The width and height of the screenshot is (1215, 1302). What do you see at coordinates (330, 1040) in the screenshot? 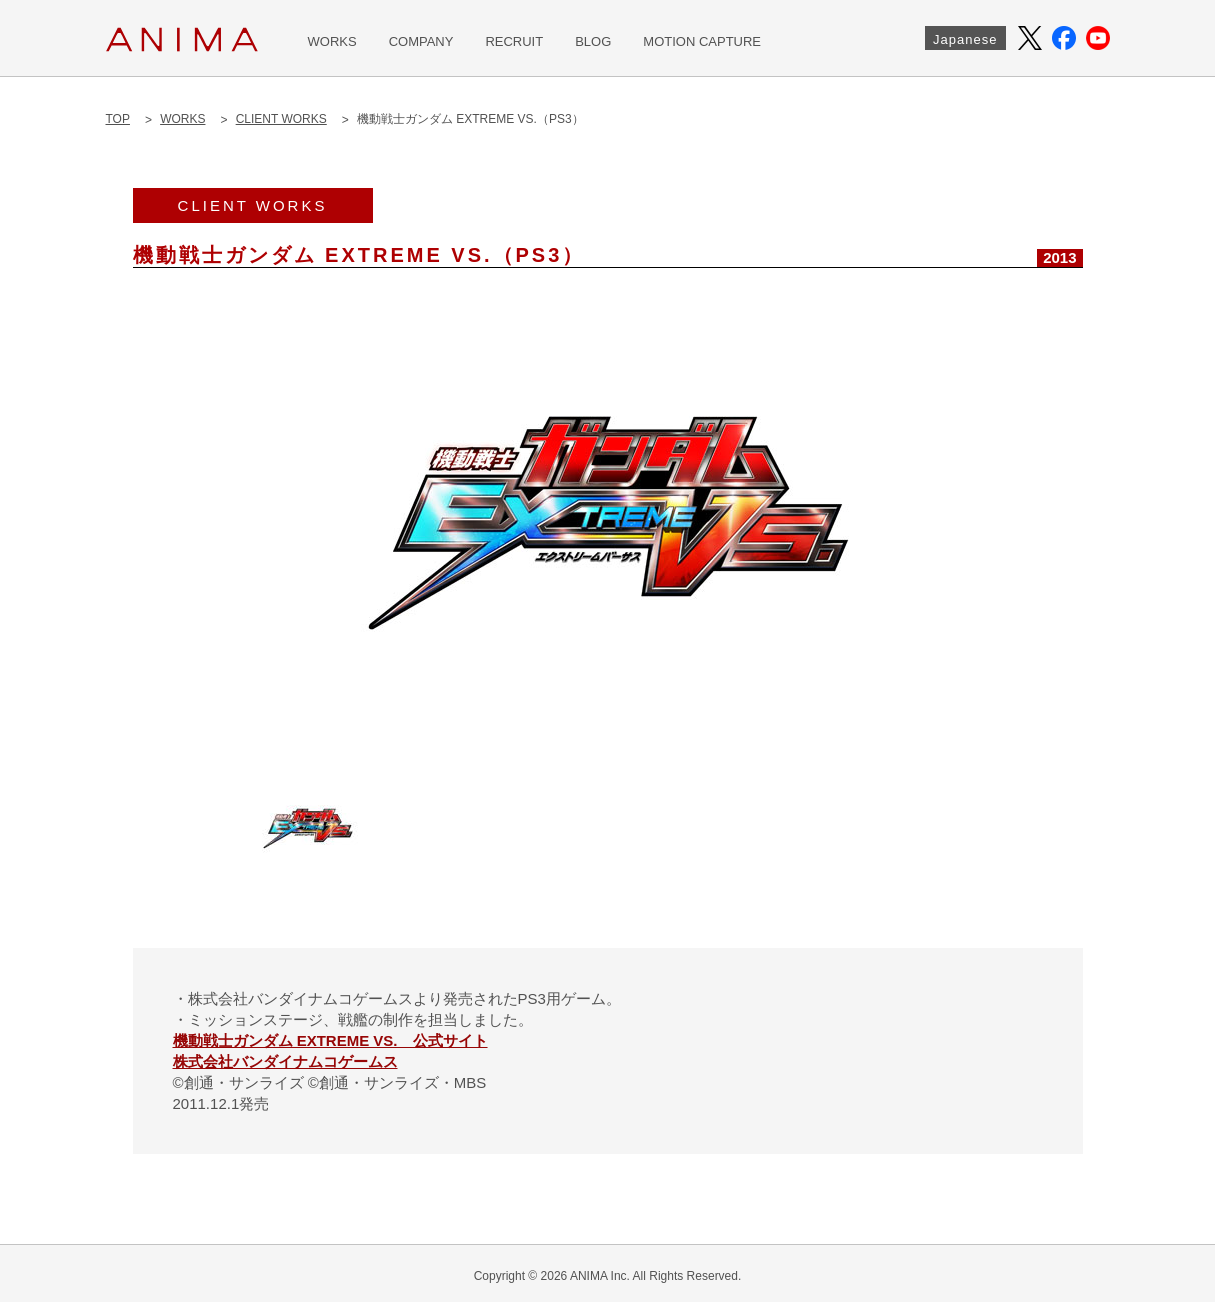
I see `機動戦士ガンダム EXTREME VS. 公式サイト` at bounding box center [330, 1040].